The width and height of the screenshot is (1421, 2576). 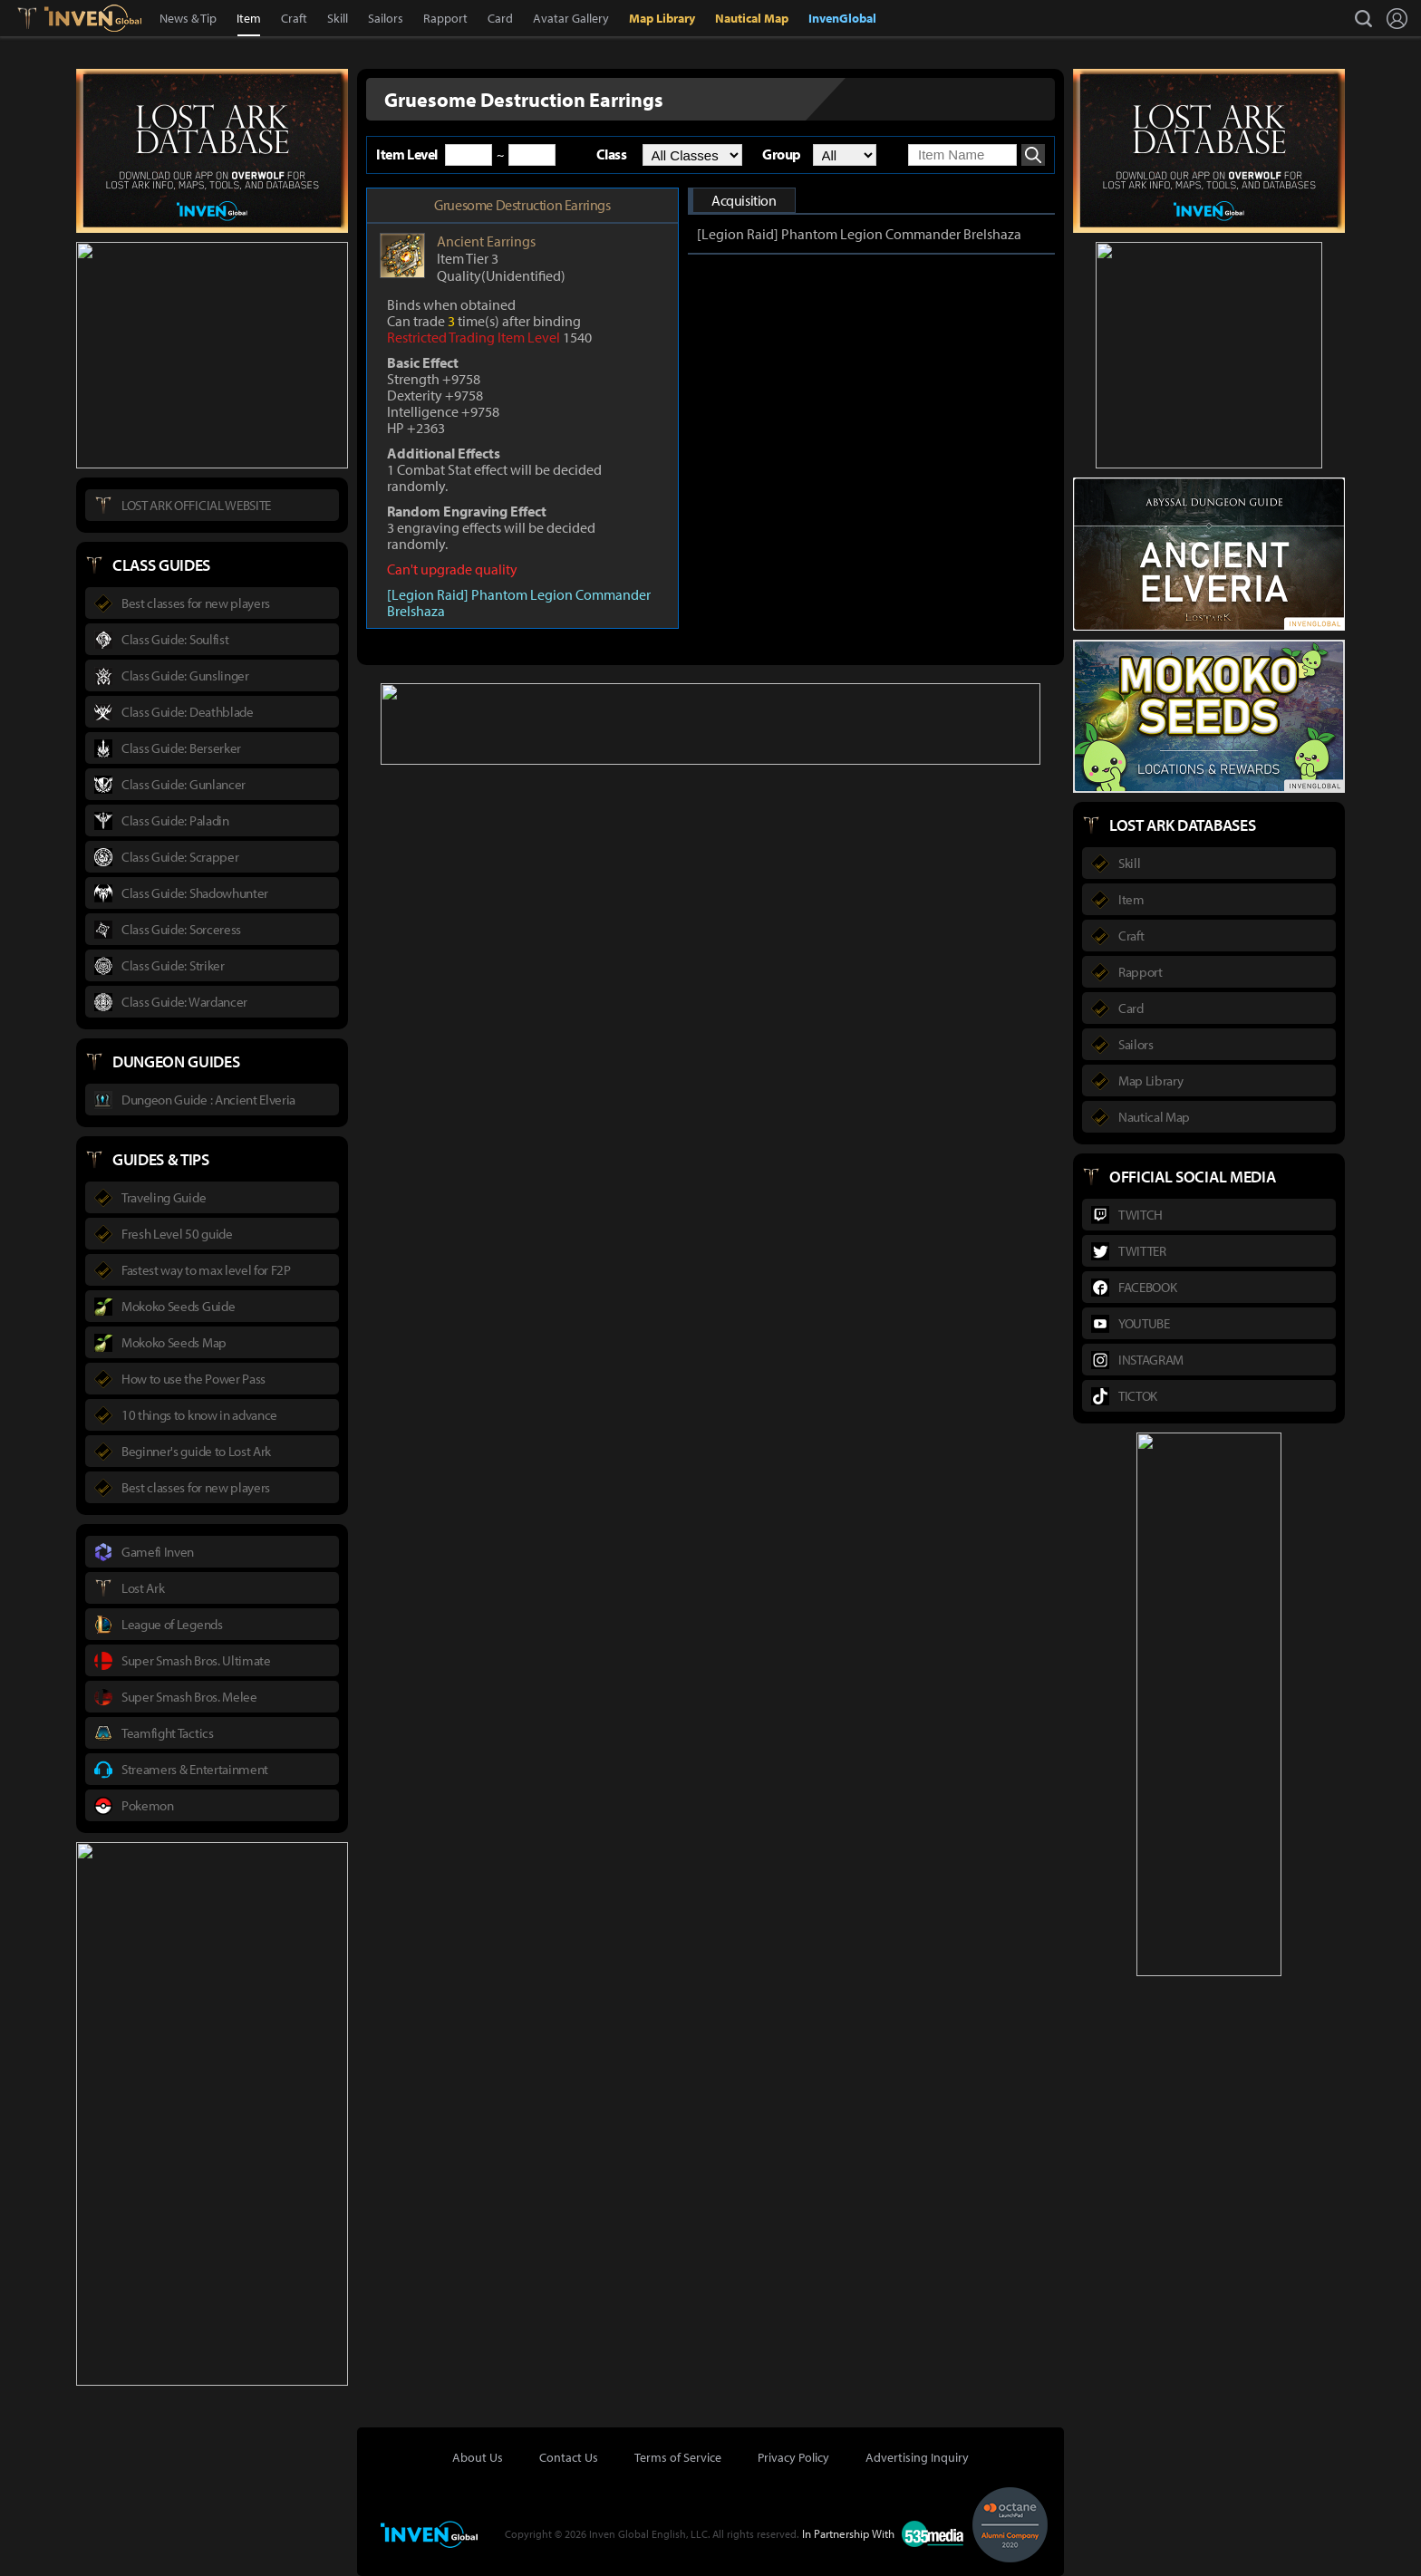 What do you see at coordinates (385, 18) in the screenshot?
I see `Sailors` at bounding box center [385, 18].